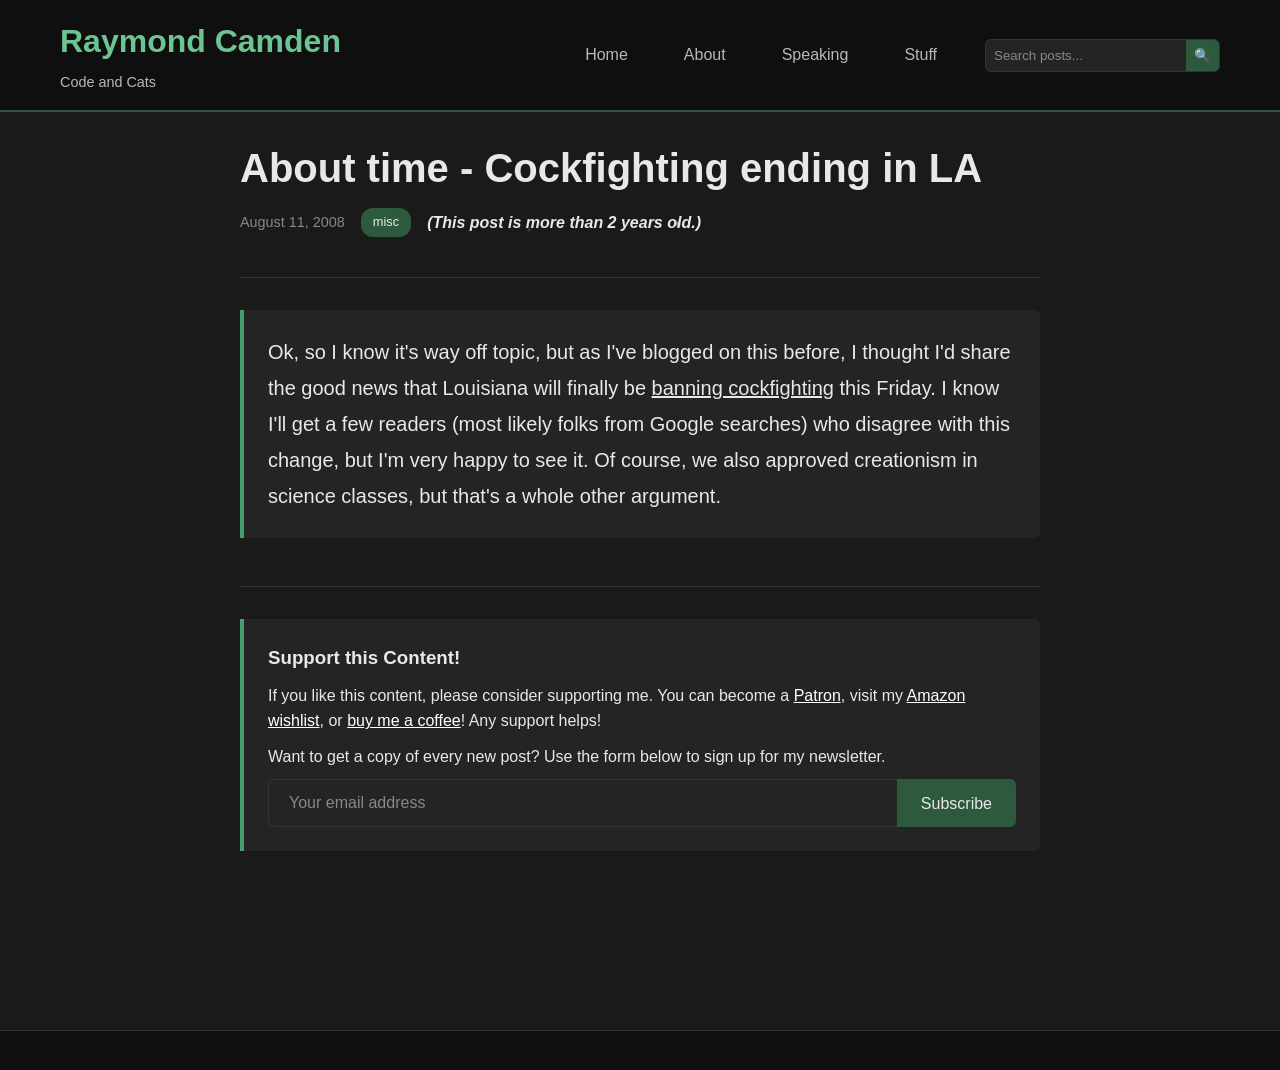 This screenshot has width=1280, height=1070. Describe the element at coordinates (815, 54) in the screenshot. I see `Speaking` at that location.